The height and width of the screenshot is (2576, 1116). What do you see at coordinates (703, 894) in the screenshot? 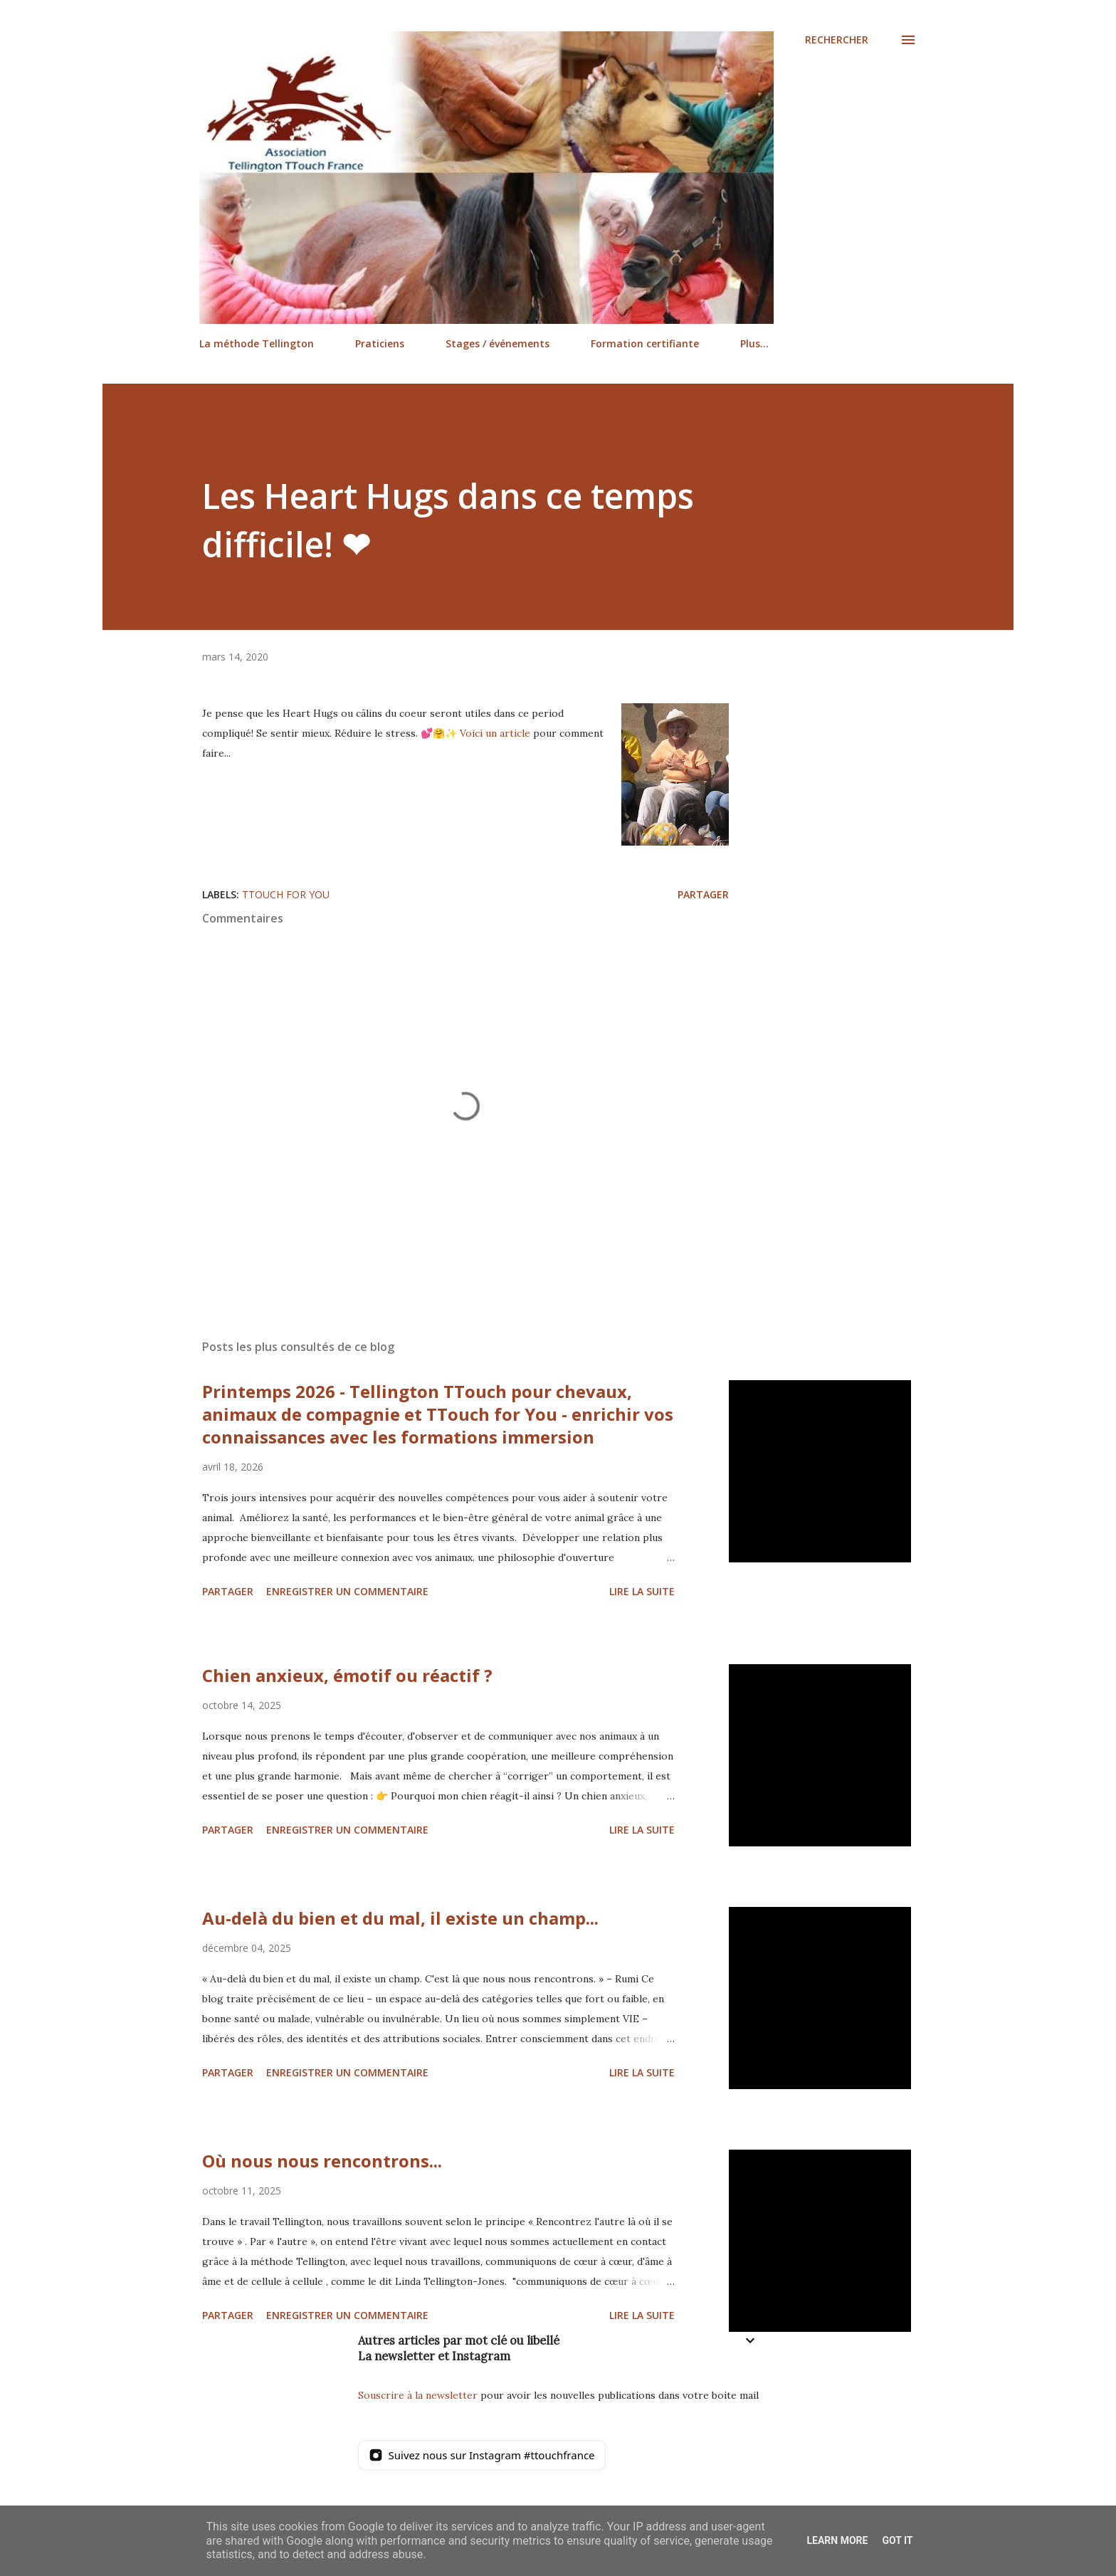
I see `Partager [button]` at bounding box center [703, 894].